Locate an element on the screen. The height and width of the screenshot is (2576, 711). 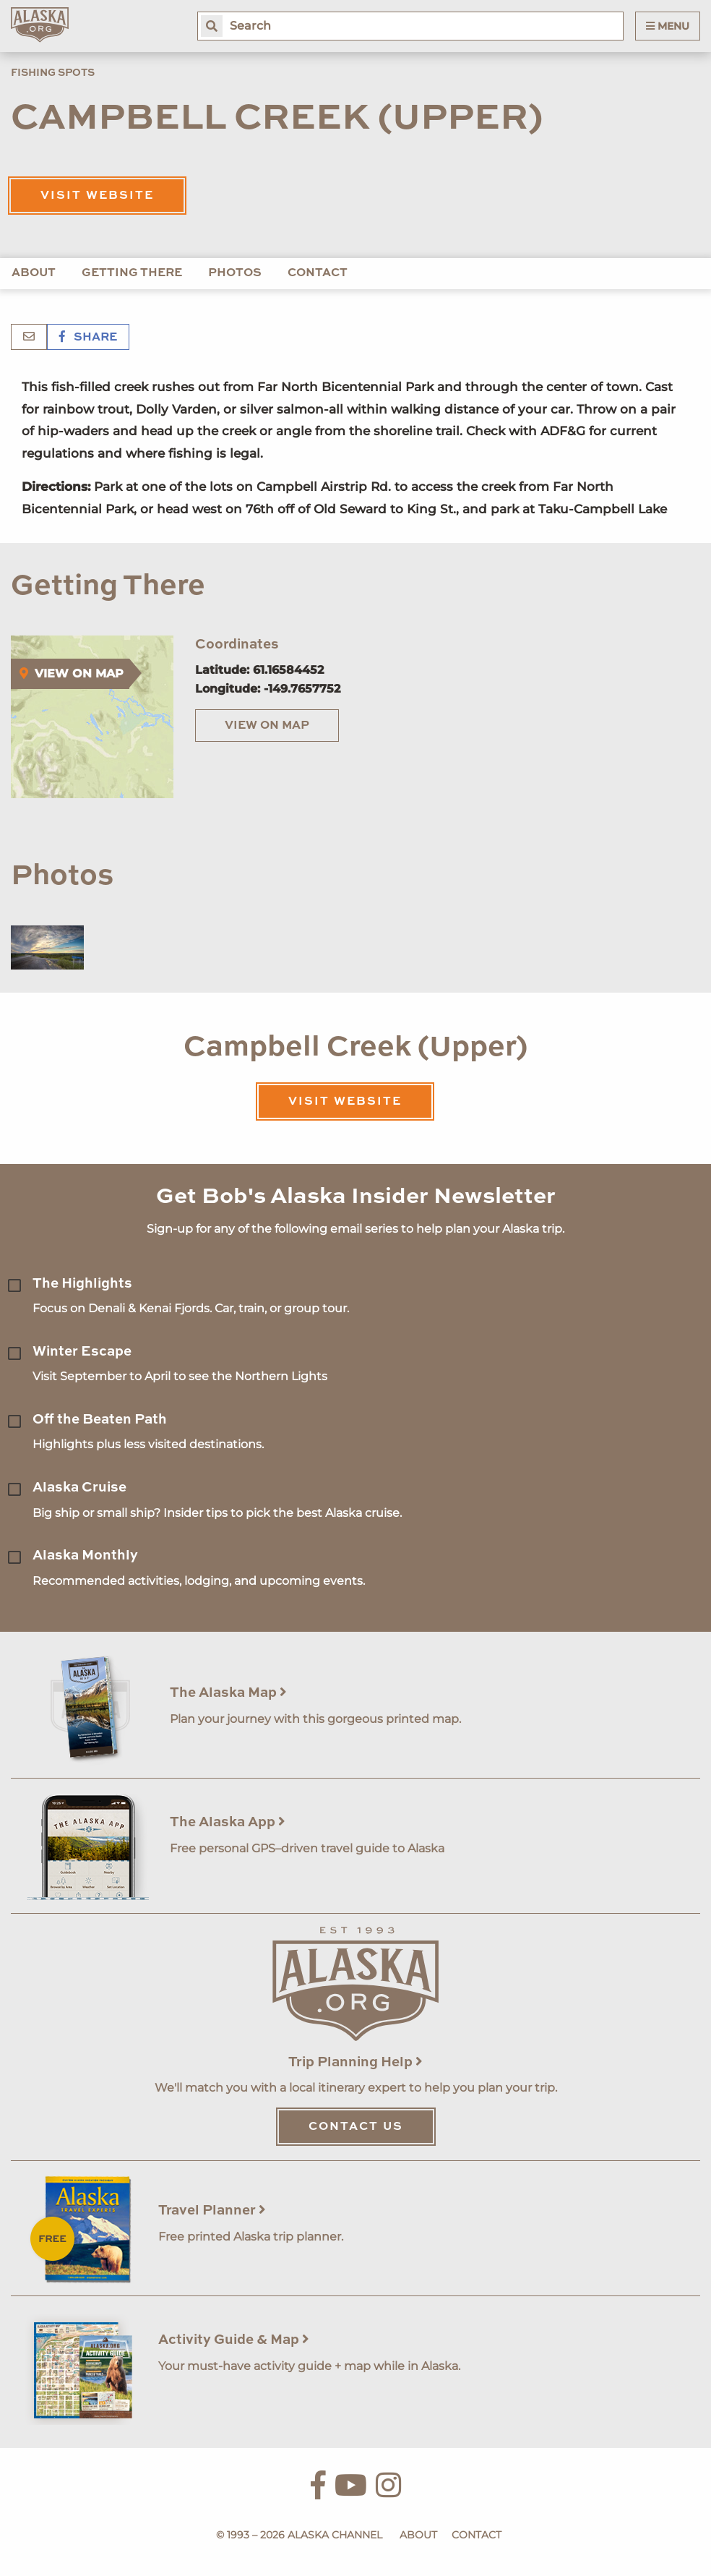
Photos is located at coordinates (235, 273).